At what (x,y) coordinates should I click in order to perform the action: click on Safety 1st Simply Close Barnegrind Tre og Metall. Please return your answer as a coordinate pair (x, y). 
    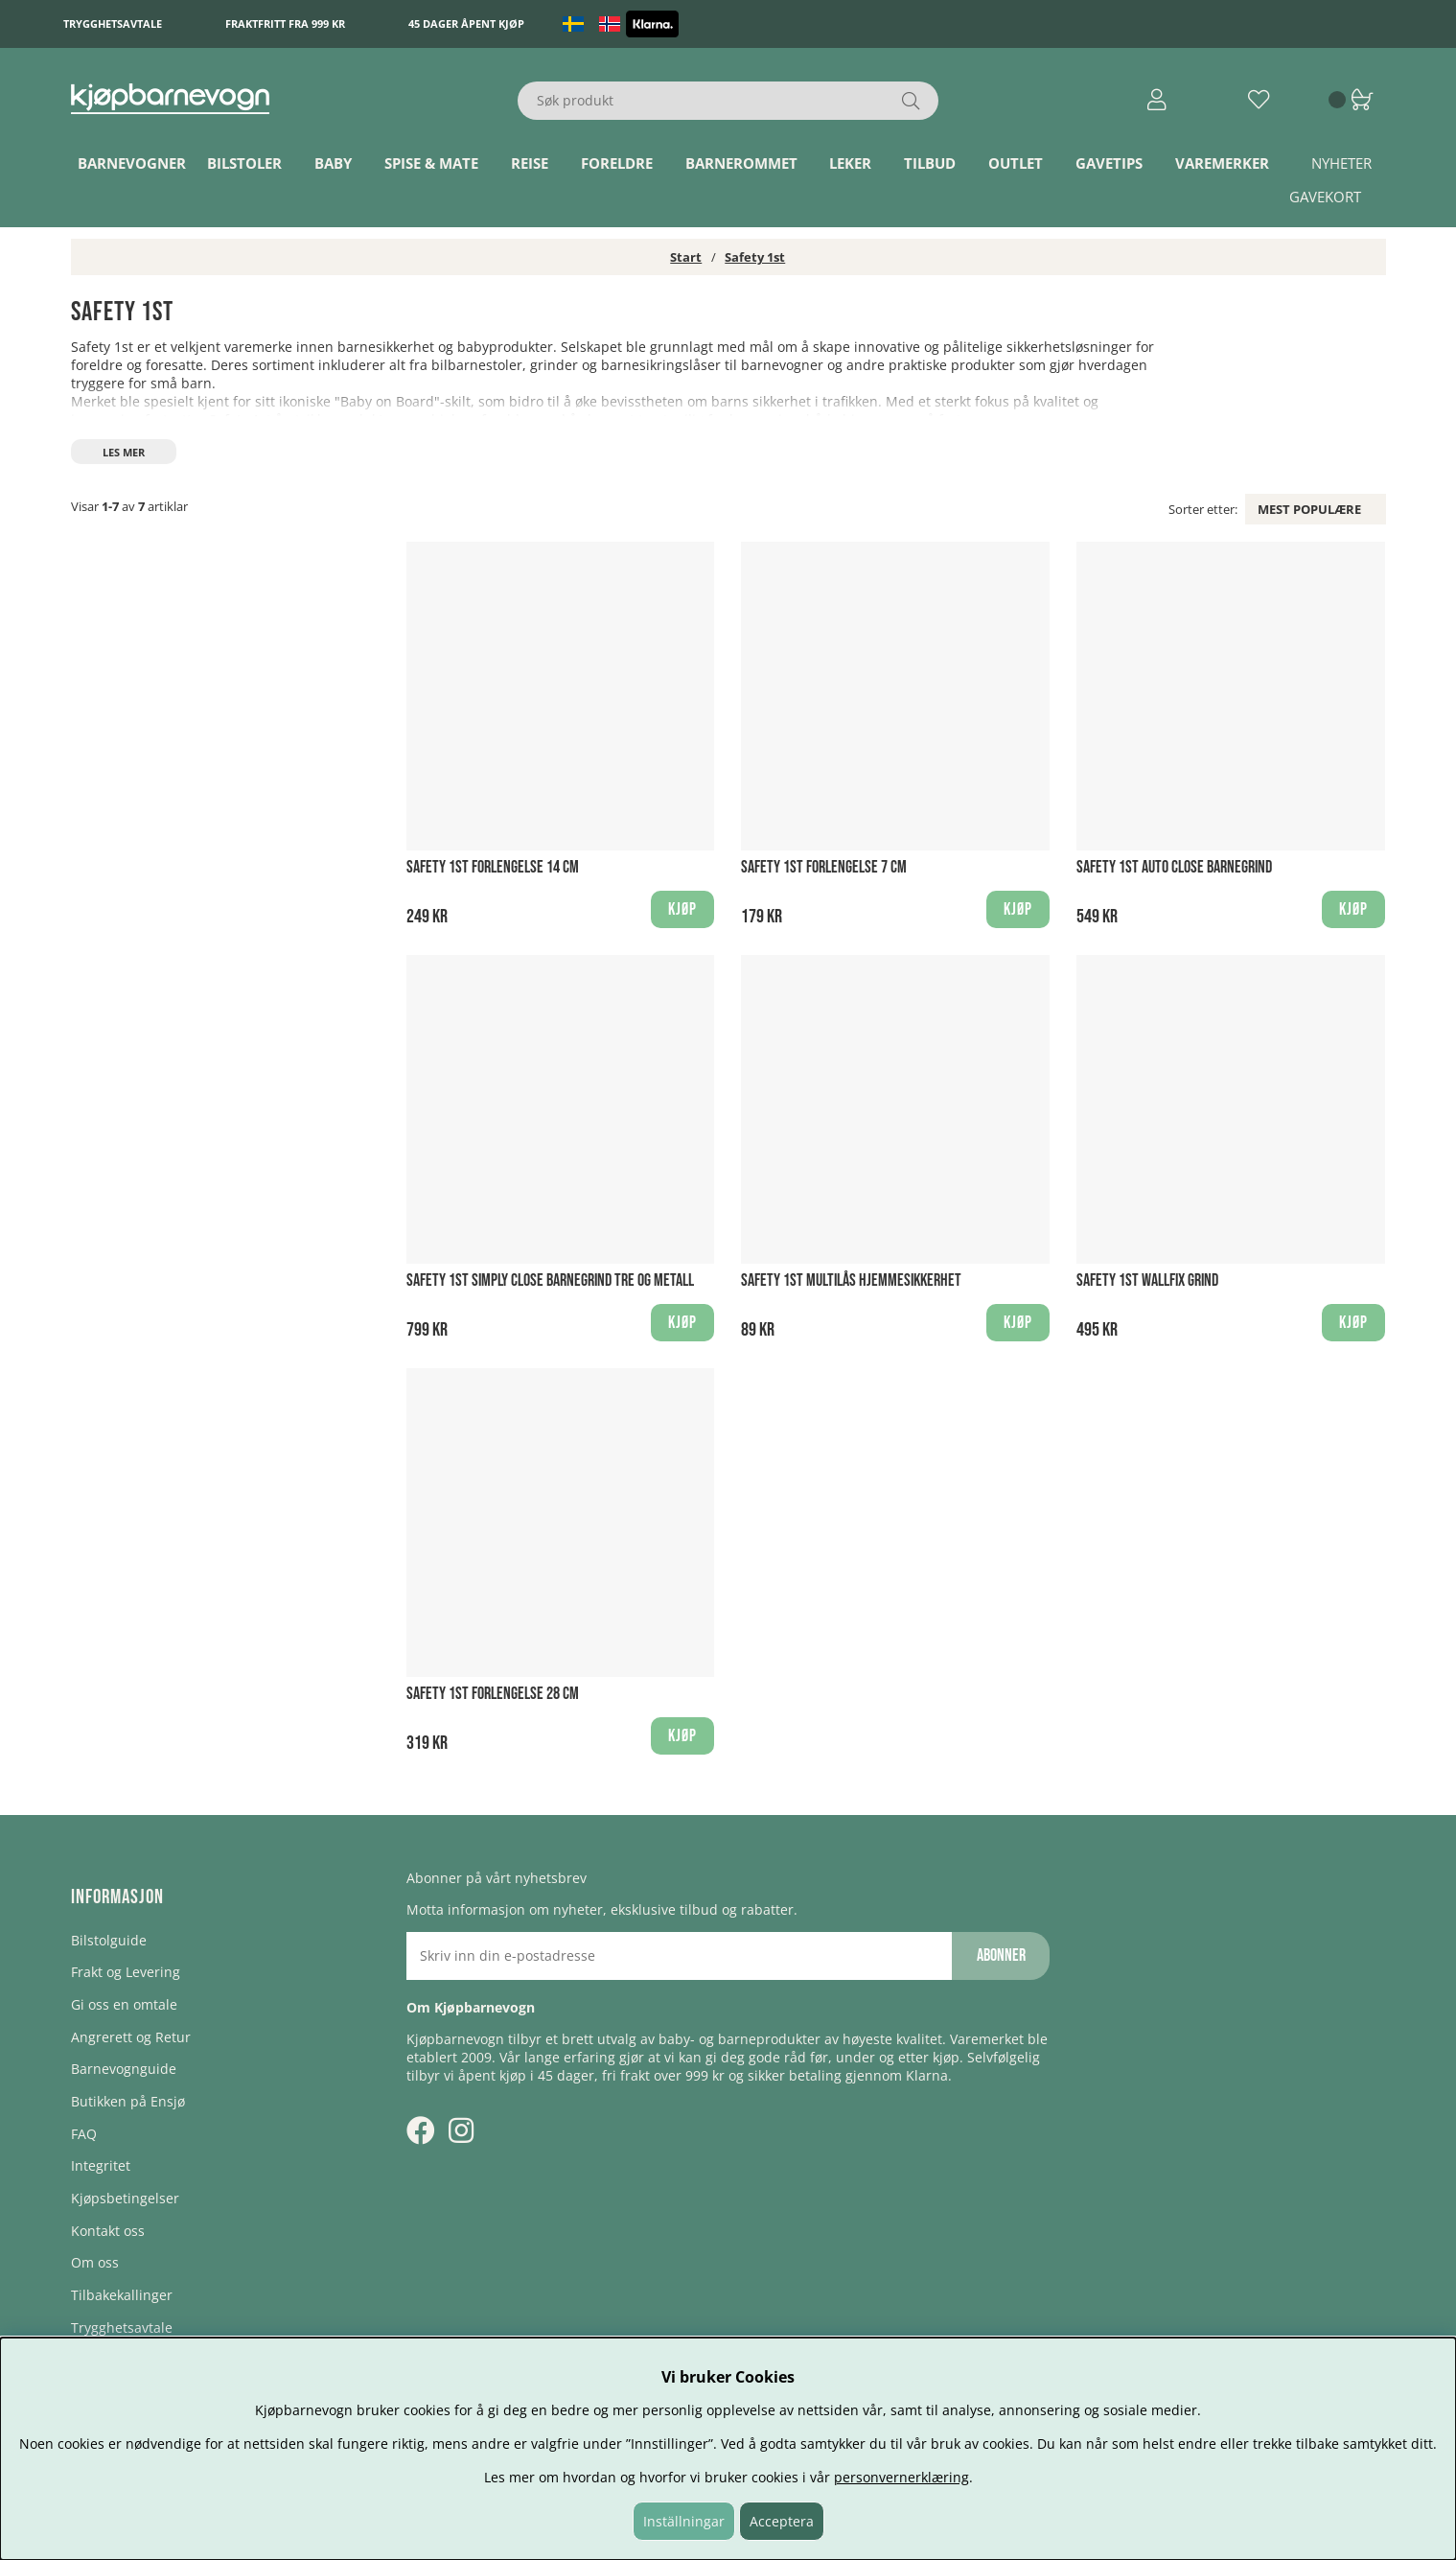
    Looking at the image, I should click on (550, 1280).